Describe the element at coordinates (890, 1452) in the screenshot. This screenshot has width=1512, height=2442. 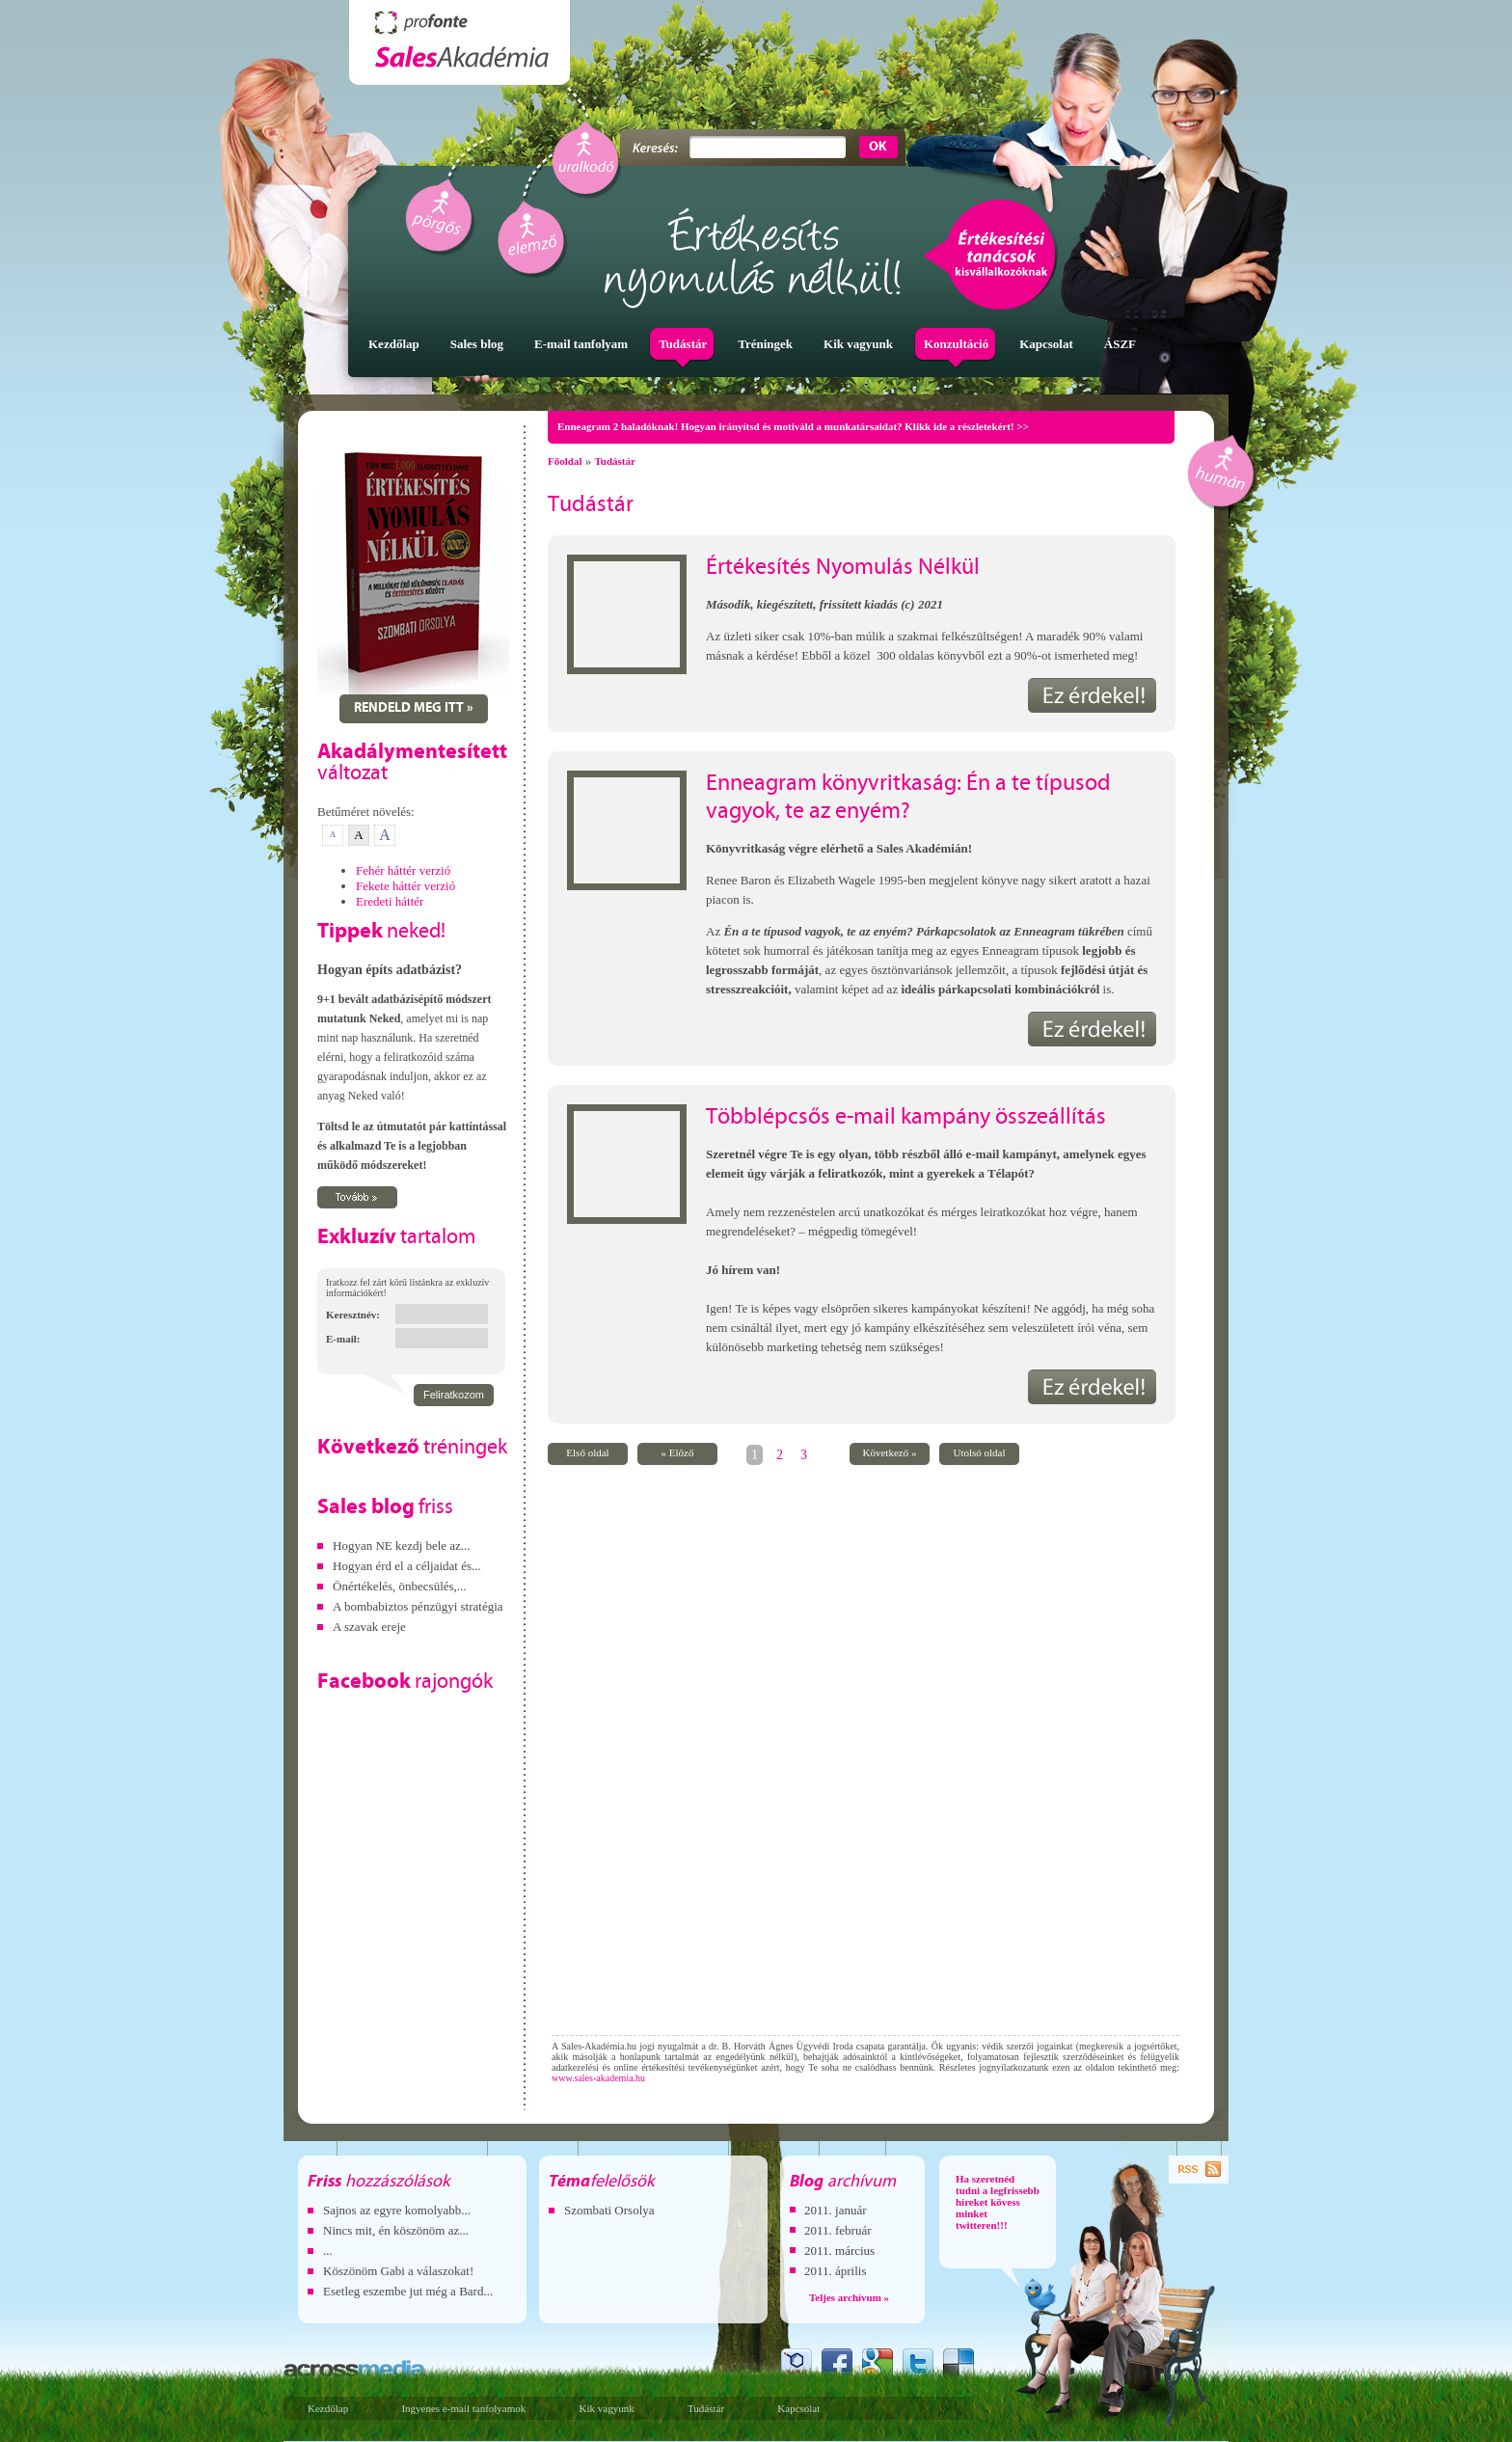
I see `Következő »` at that location.